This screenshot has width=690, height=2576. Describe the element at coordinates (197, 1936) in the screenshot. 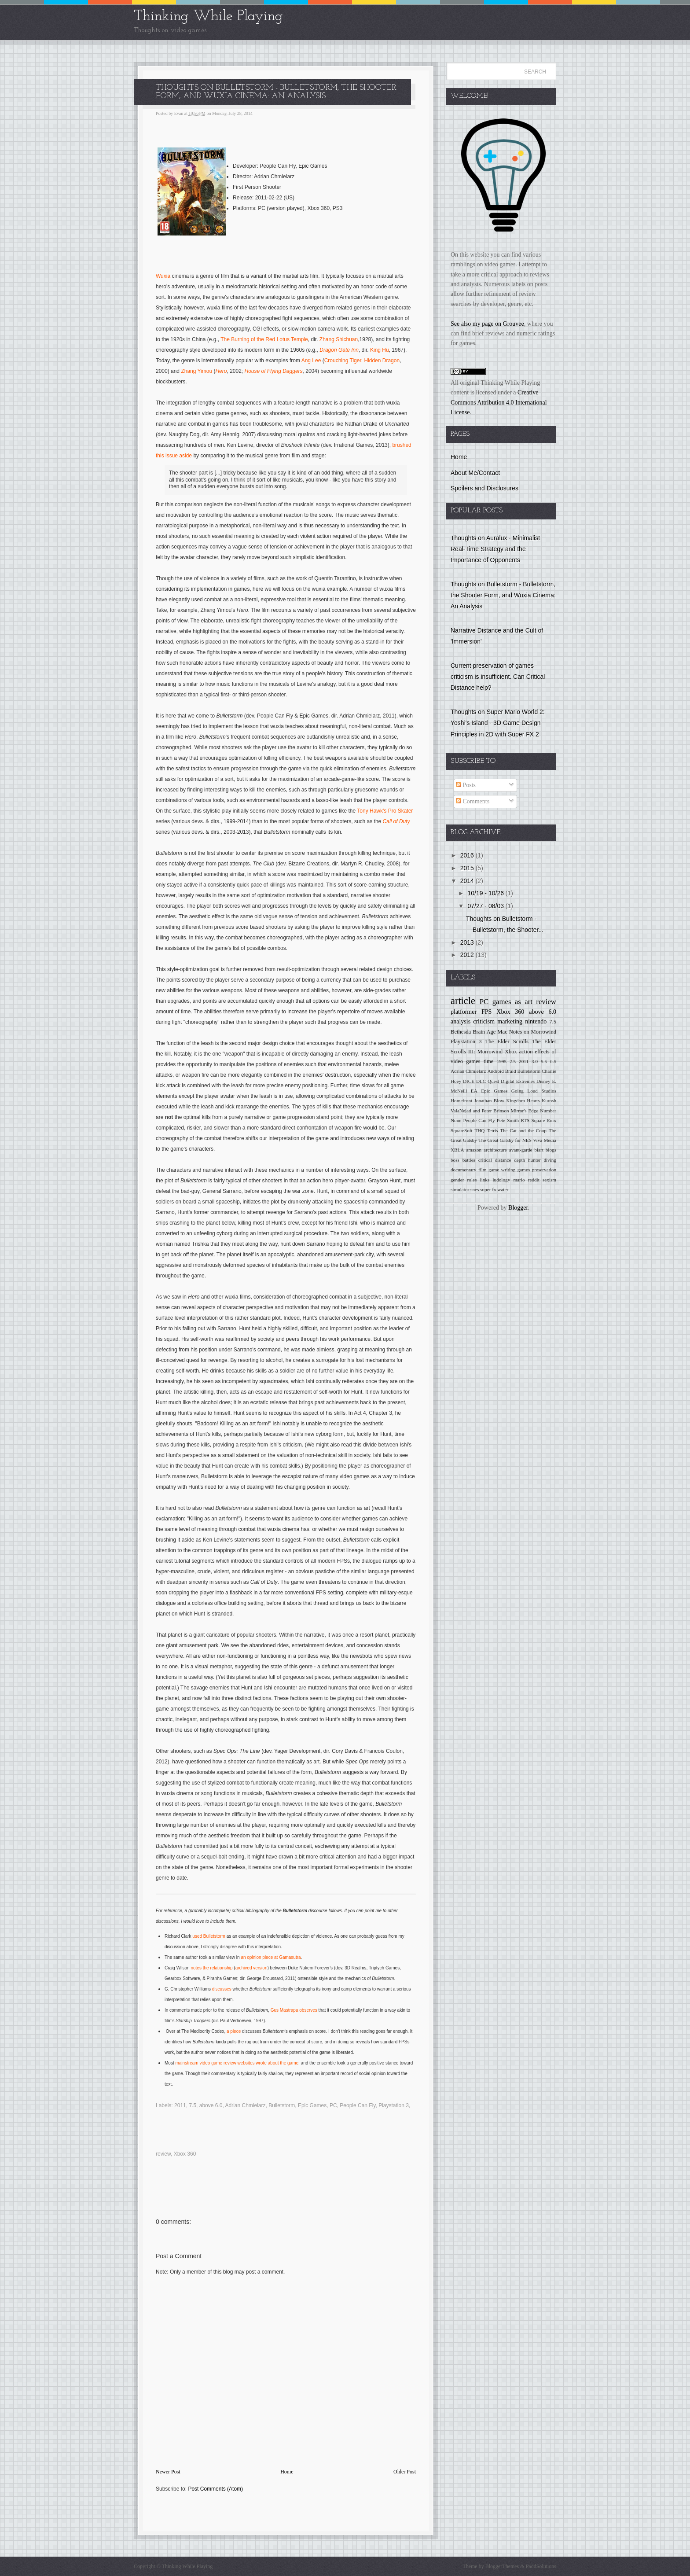

I see `used` at that location.